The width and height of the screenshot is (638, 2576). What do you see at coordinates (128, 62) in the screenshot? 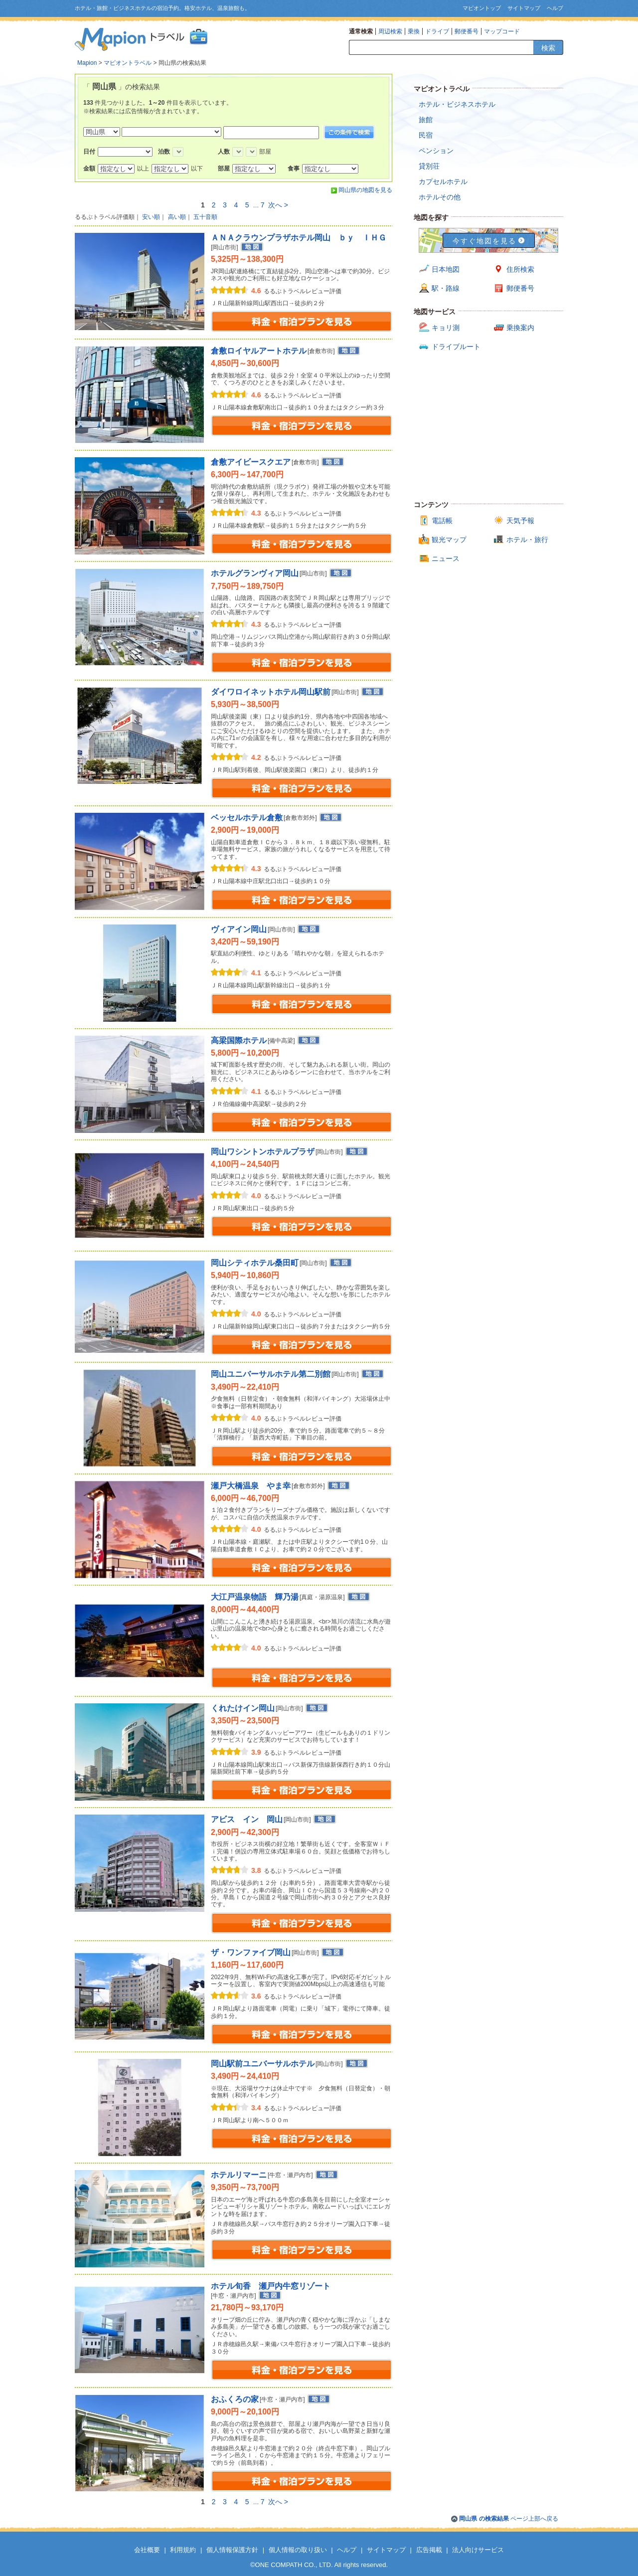
I see `マピオントラベル` at bounding box center [128, 62].